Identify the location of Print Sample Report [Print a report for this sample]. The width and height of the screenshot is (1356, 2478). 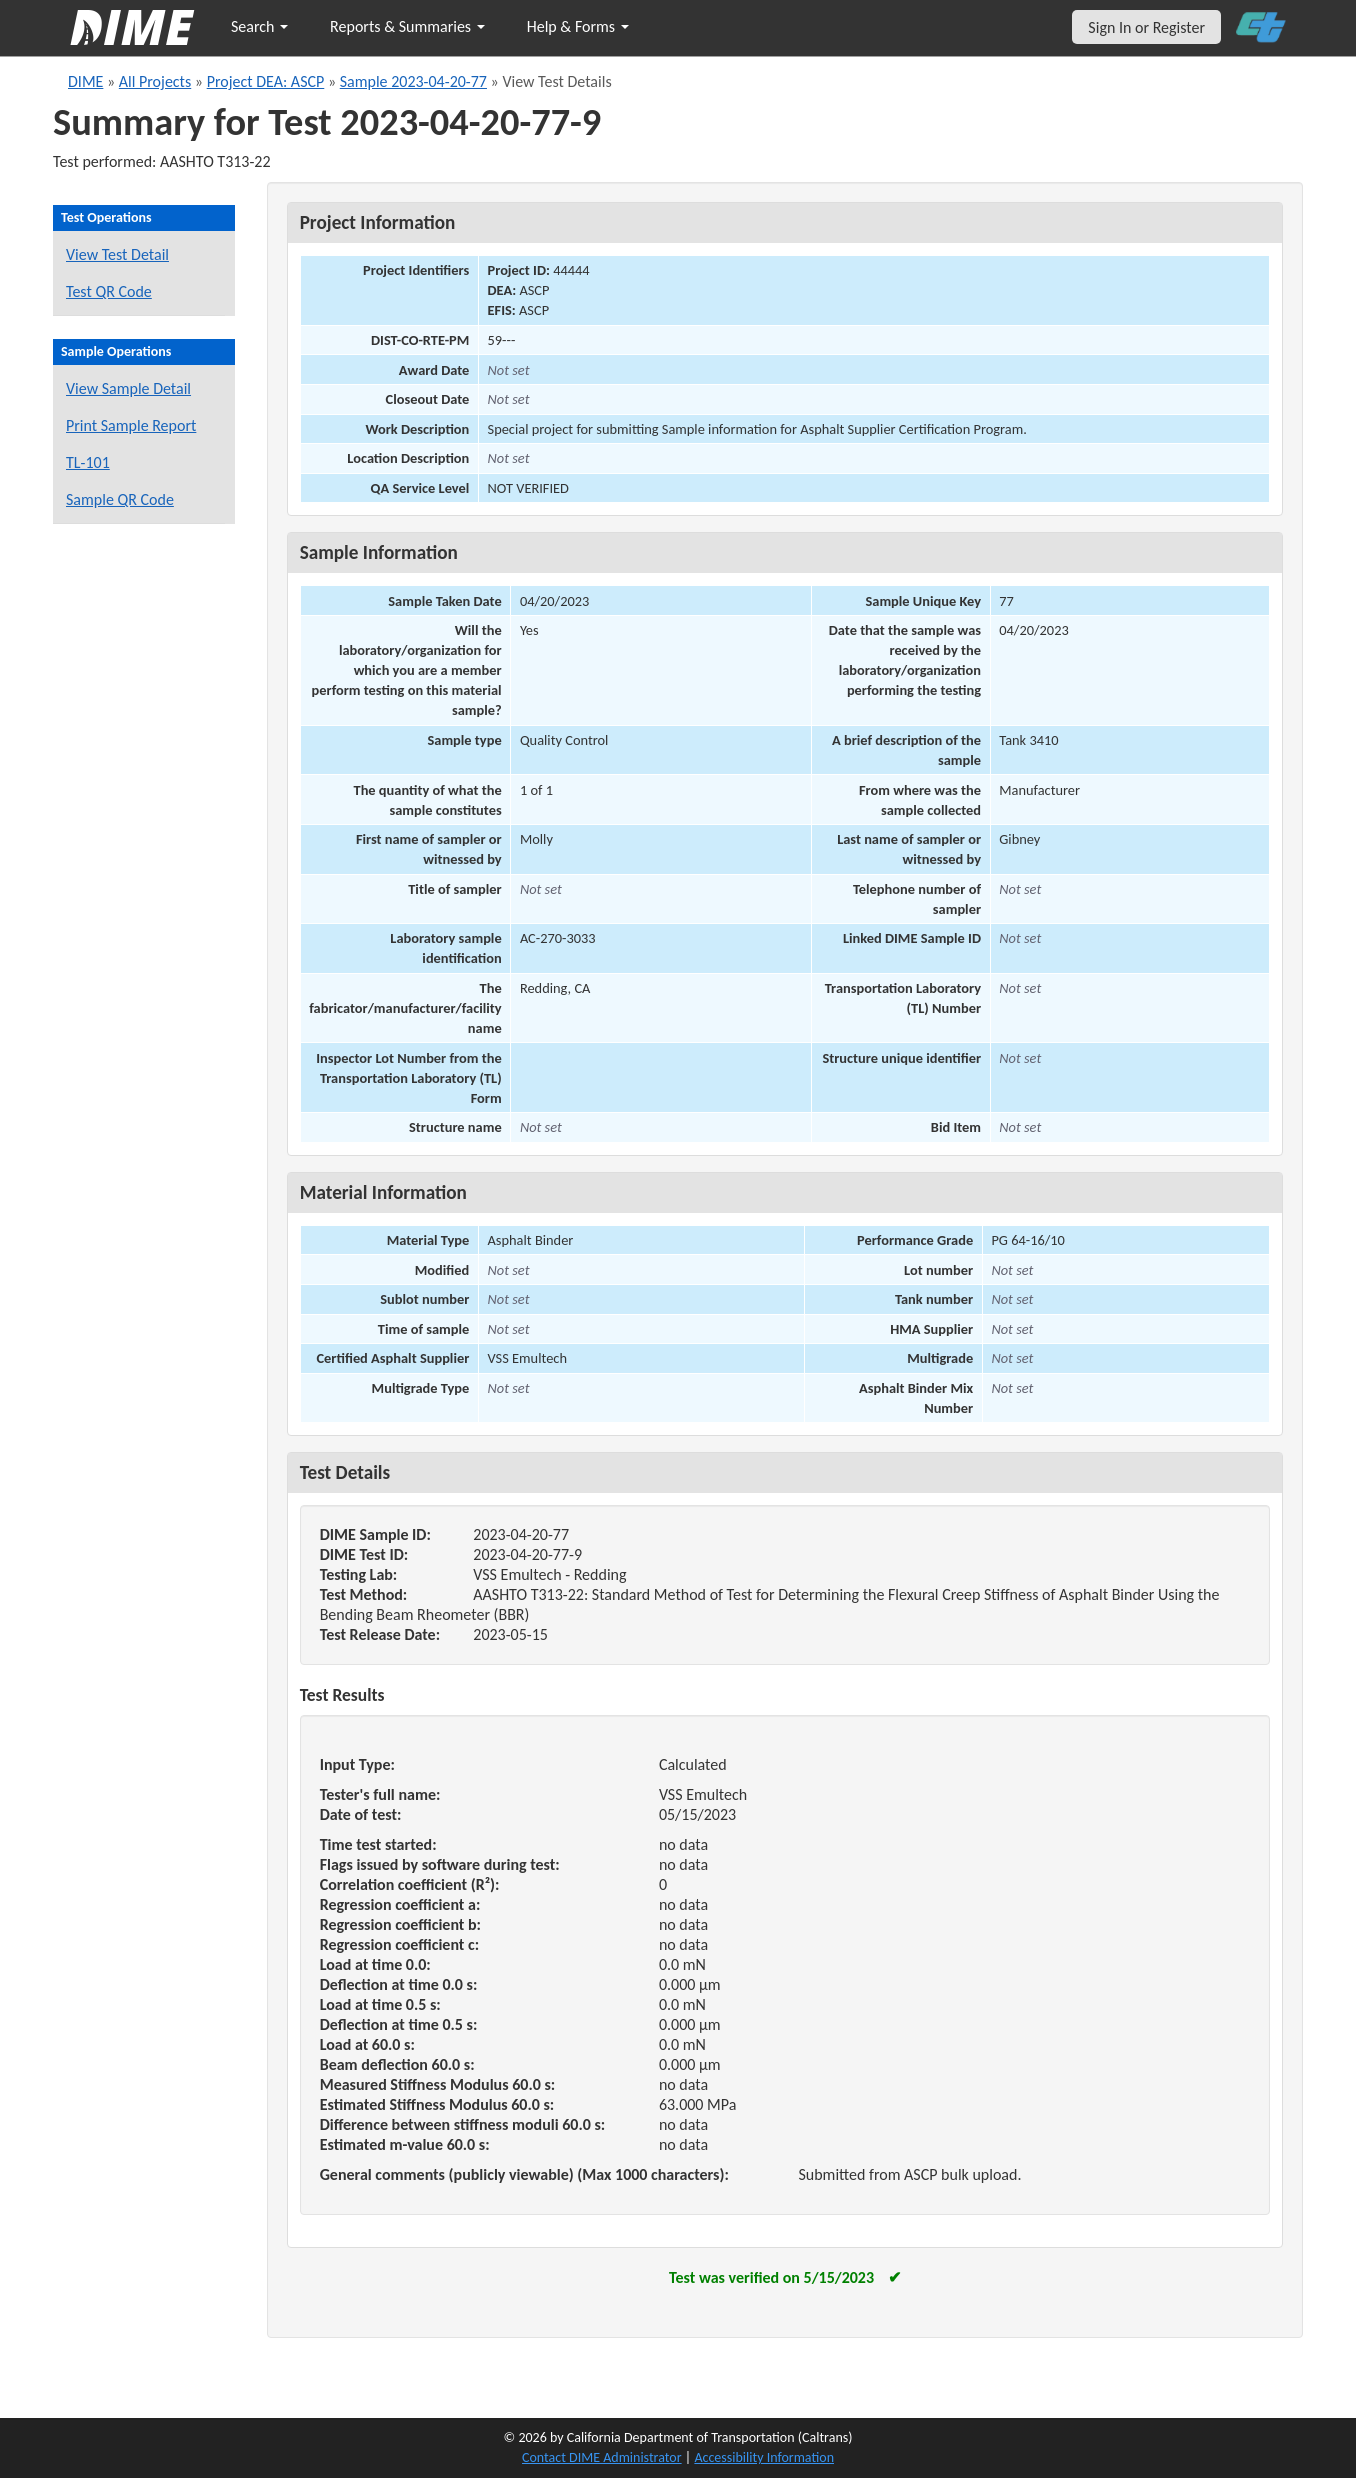
(131, 425).